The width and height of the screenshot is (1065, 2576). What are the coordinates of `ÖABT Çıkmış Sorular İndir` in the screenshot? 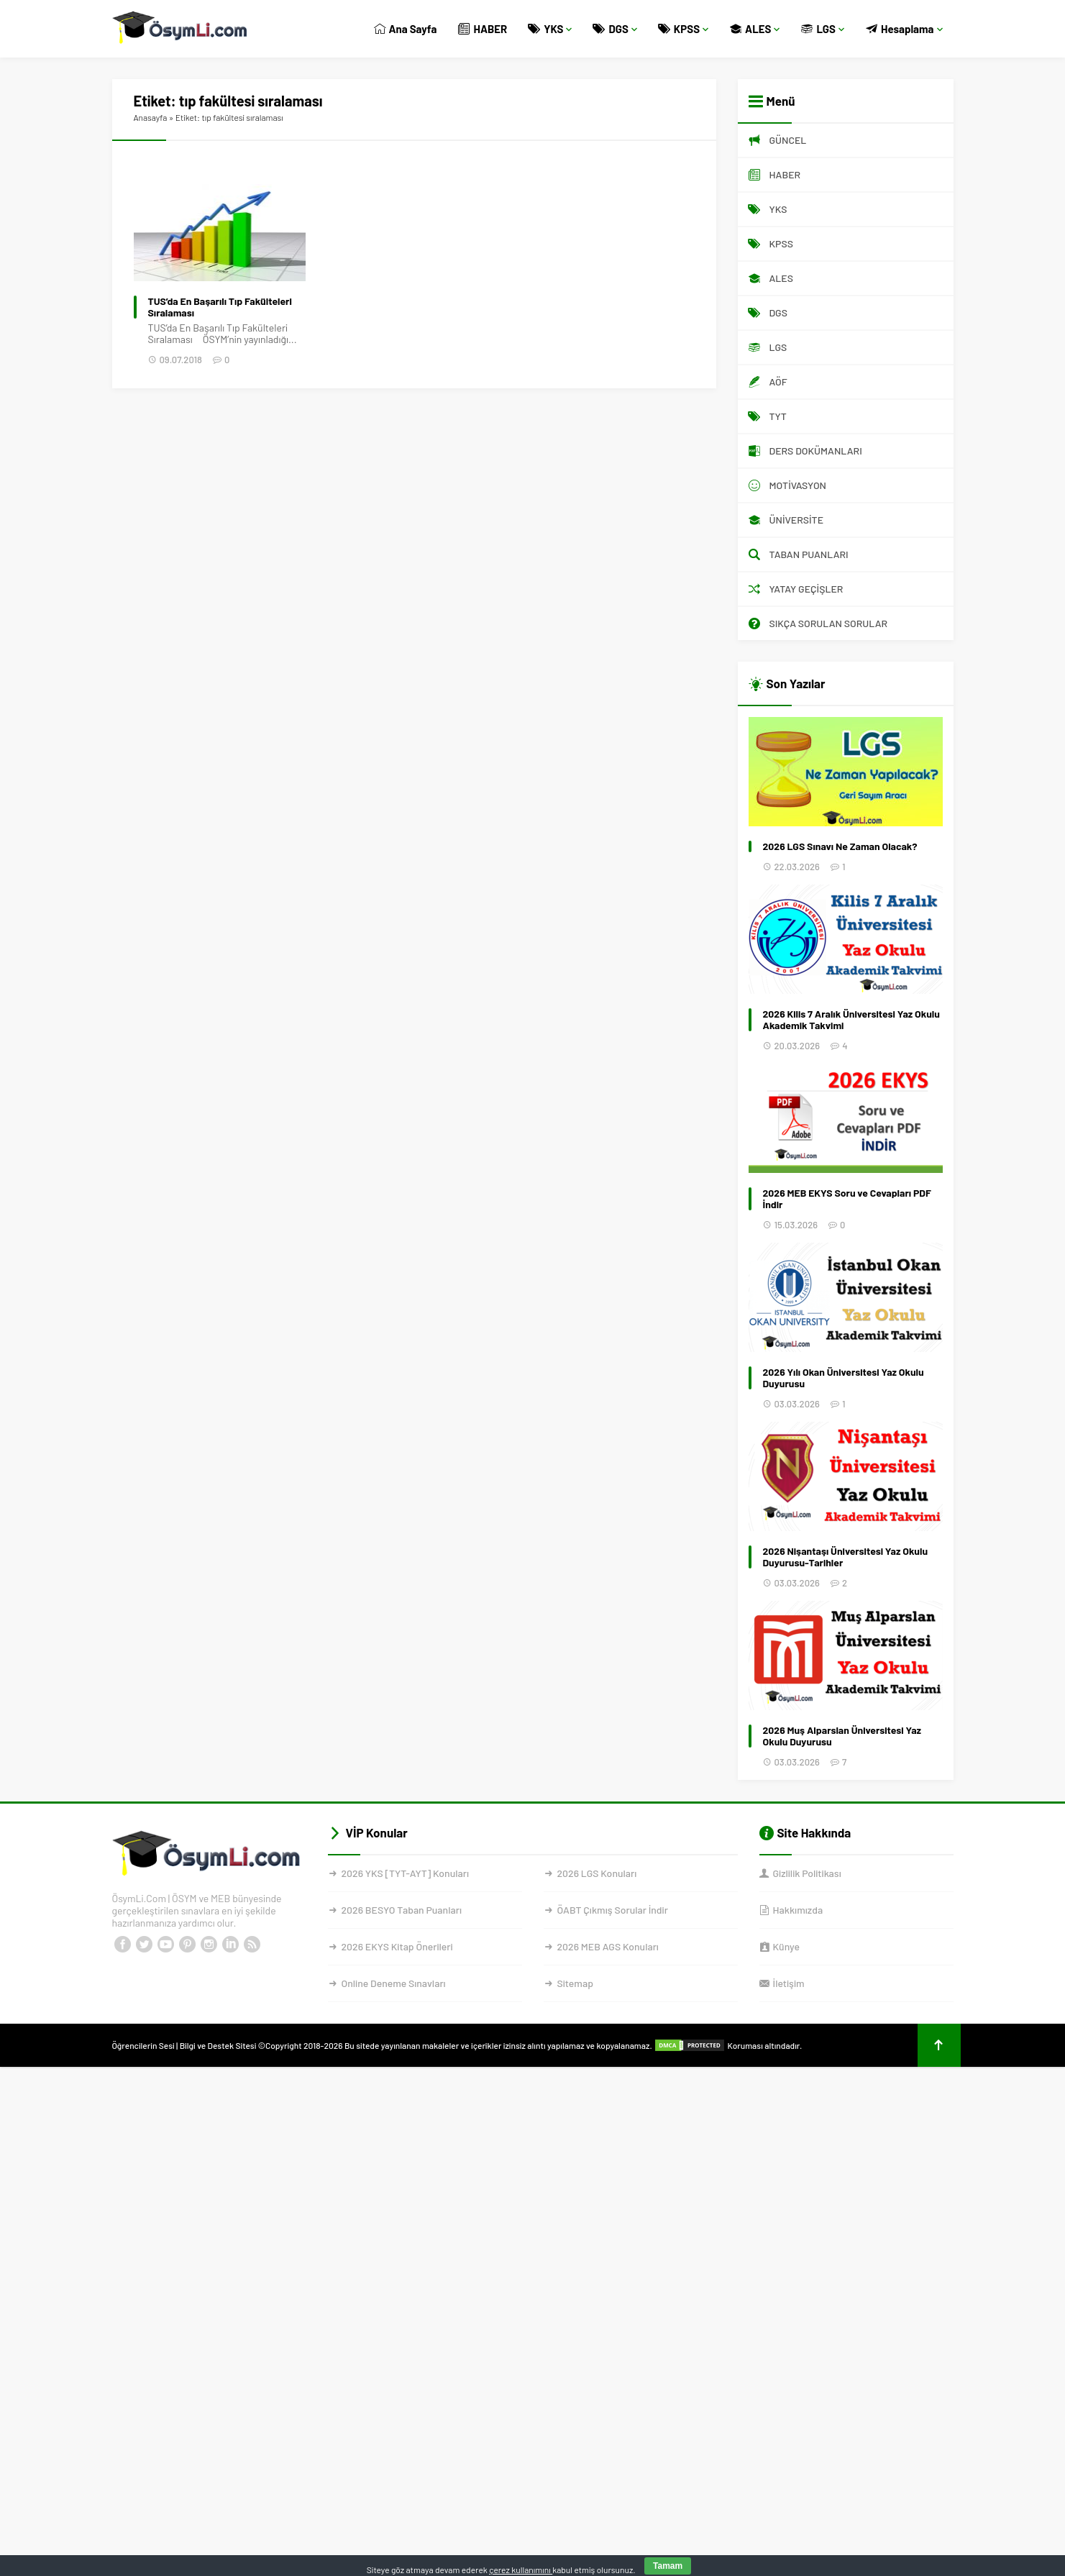 It's located at (612, 1910).